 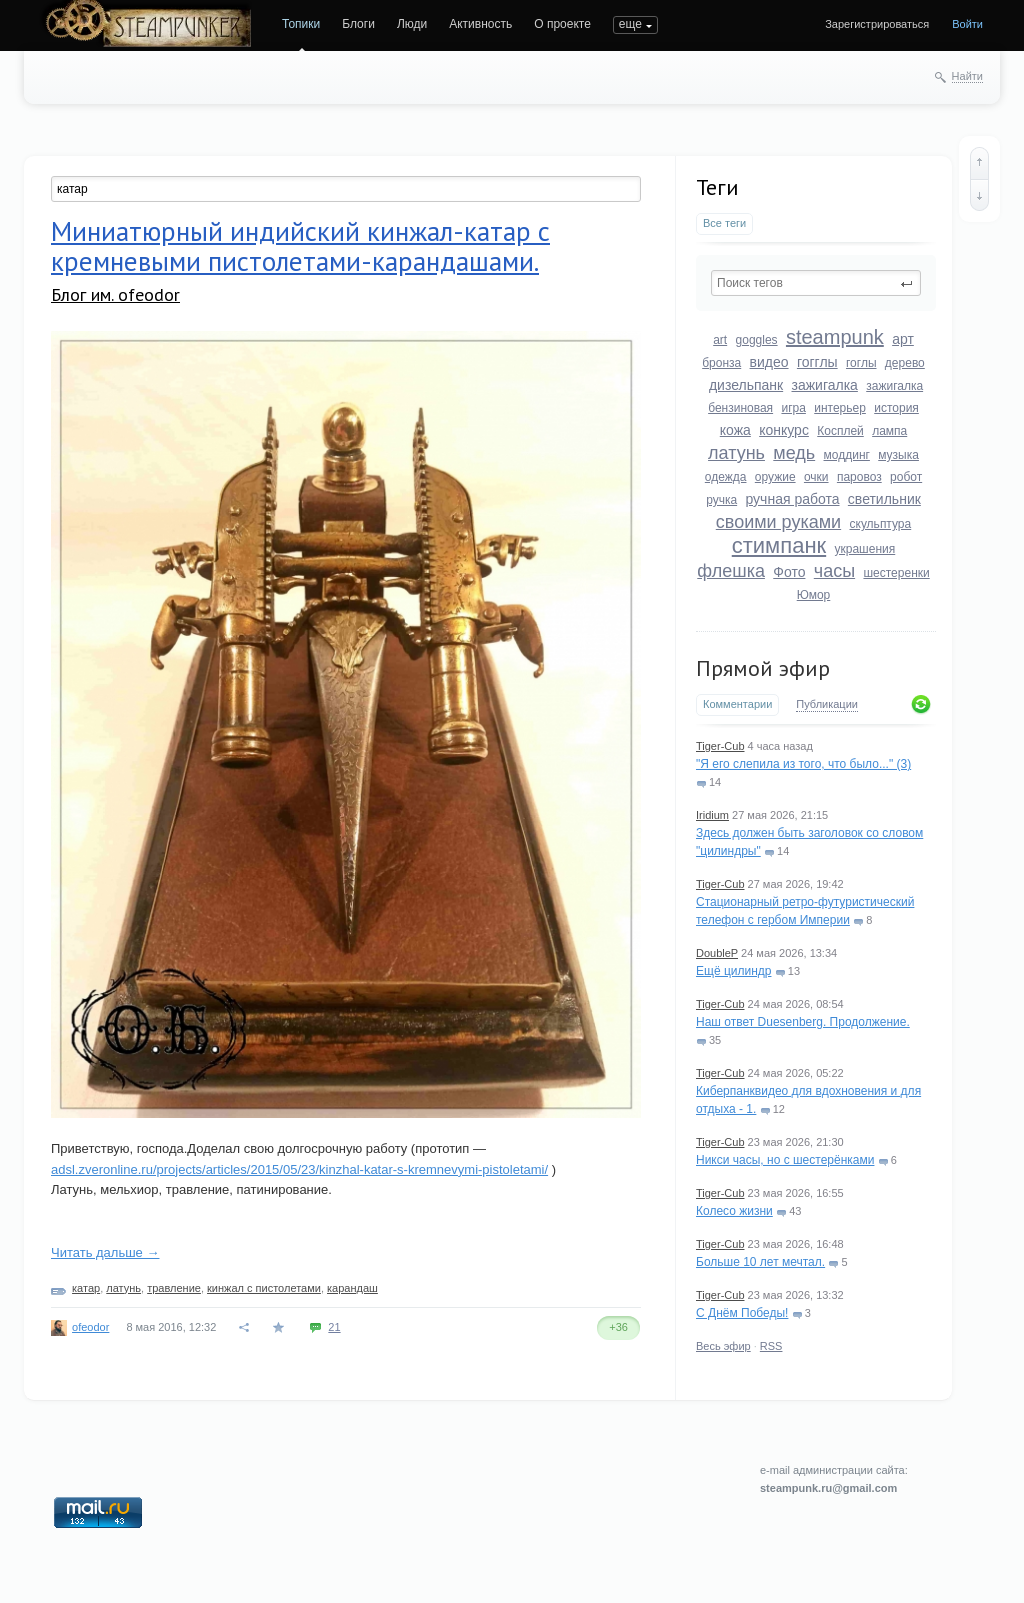 I want to click on DoubleP, so click(x=717, y=953).